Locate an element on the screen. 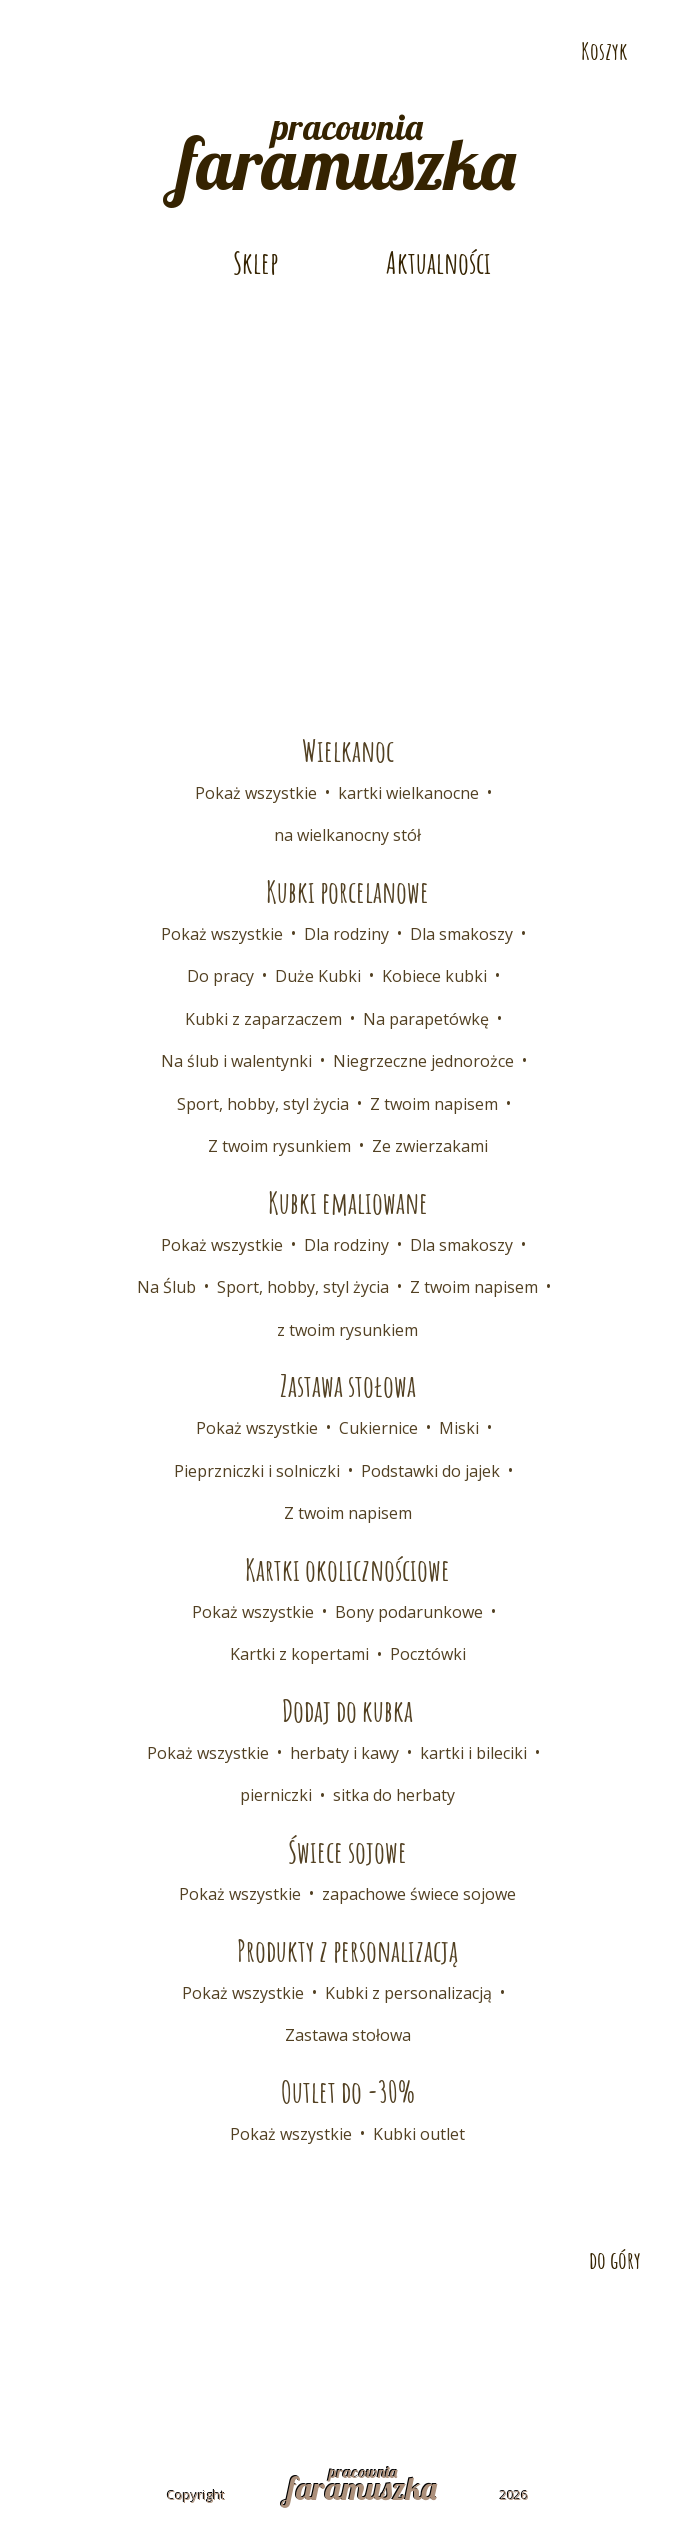  pierniczki is located at coordinates (276, 1795).